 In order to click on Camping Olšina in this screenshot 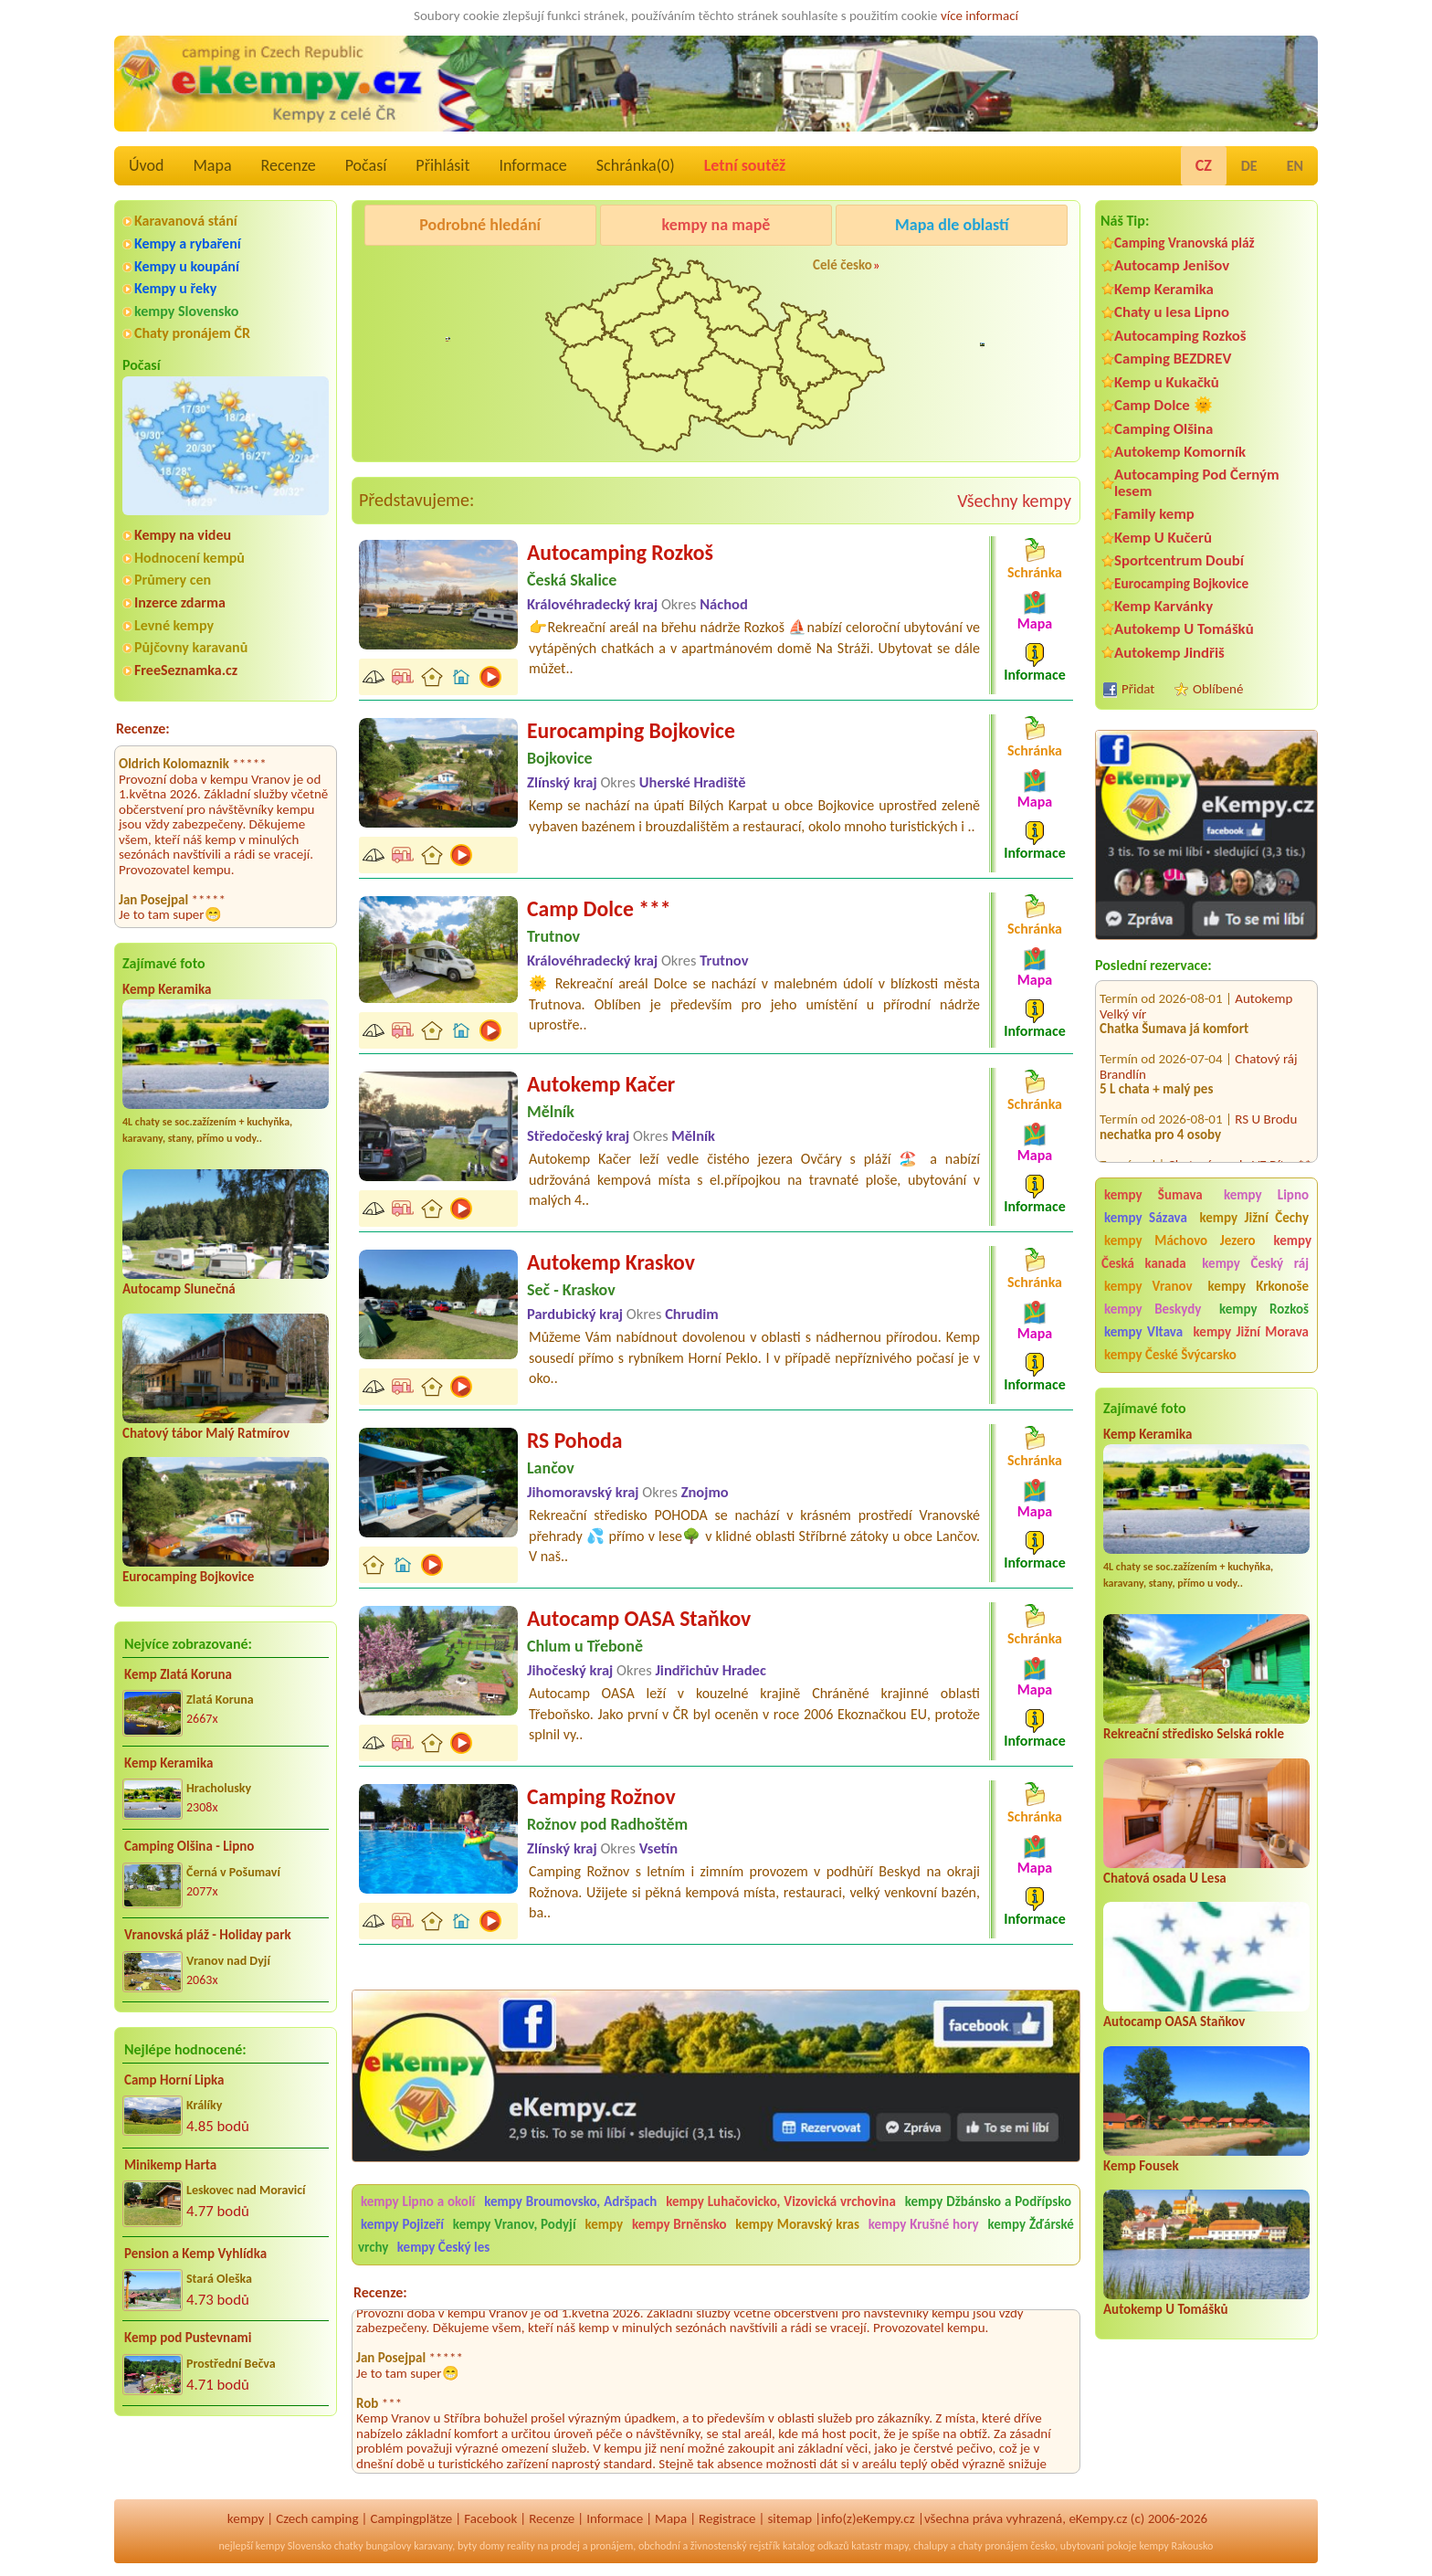, I will do `click(1163, 428)`.